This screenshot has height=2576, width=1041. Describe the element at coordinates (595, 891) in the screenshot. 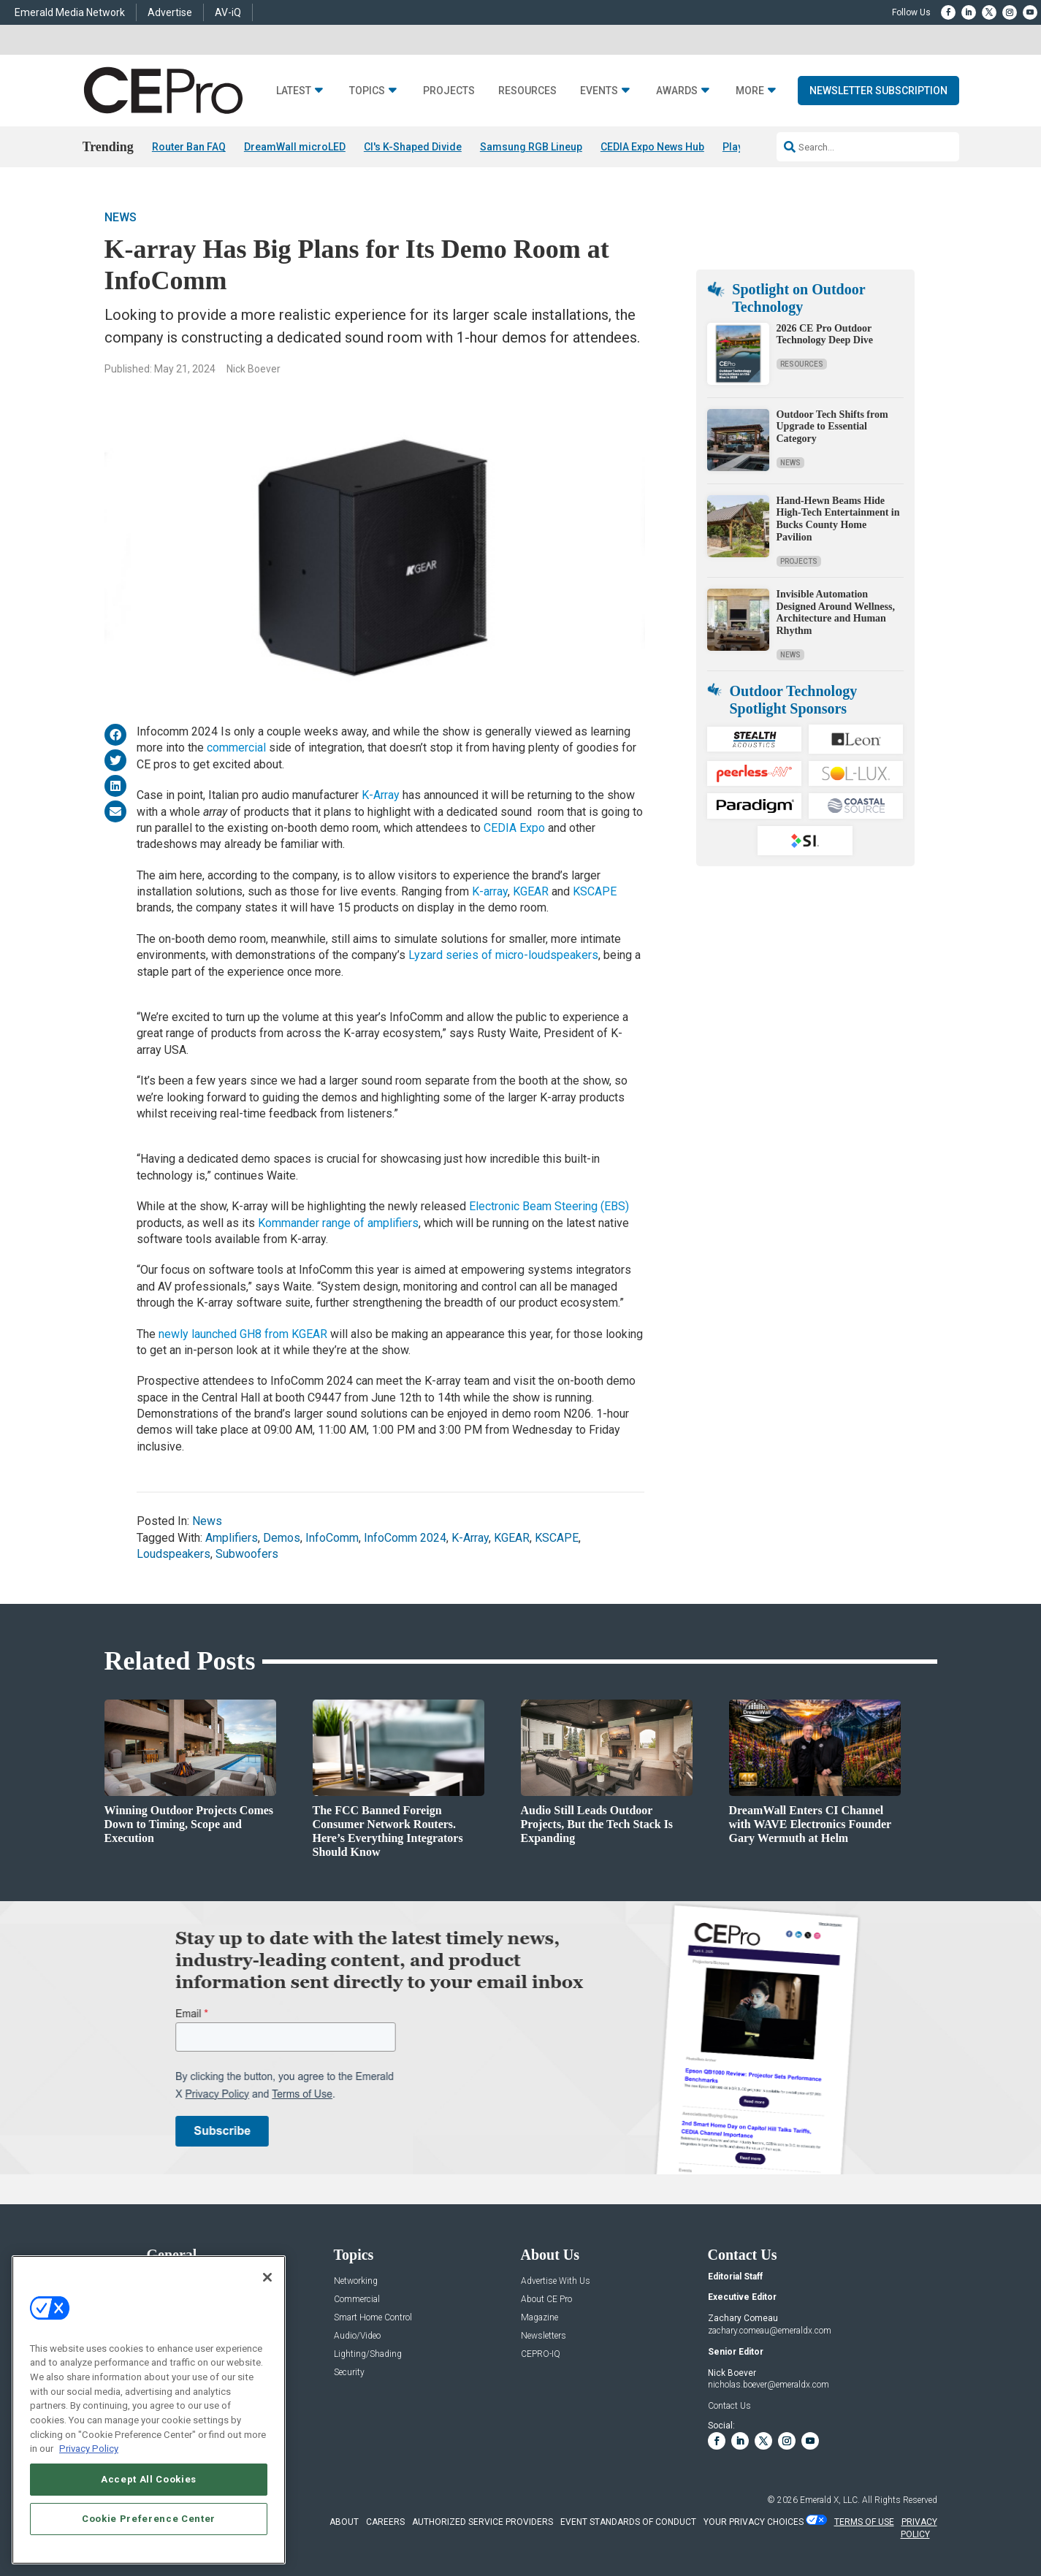

I see `KSCAPE` at that location.